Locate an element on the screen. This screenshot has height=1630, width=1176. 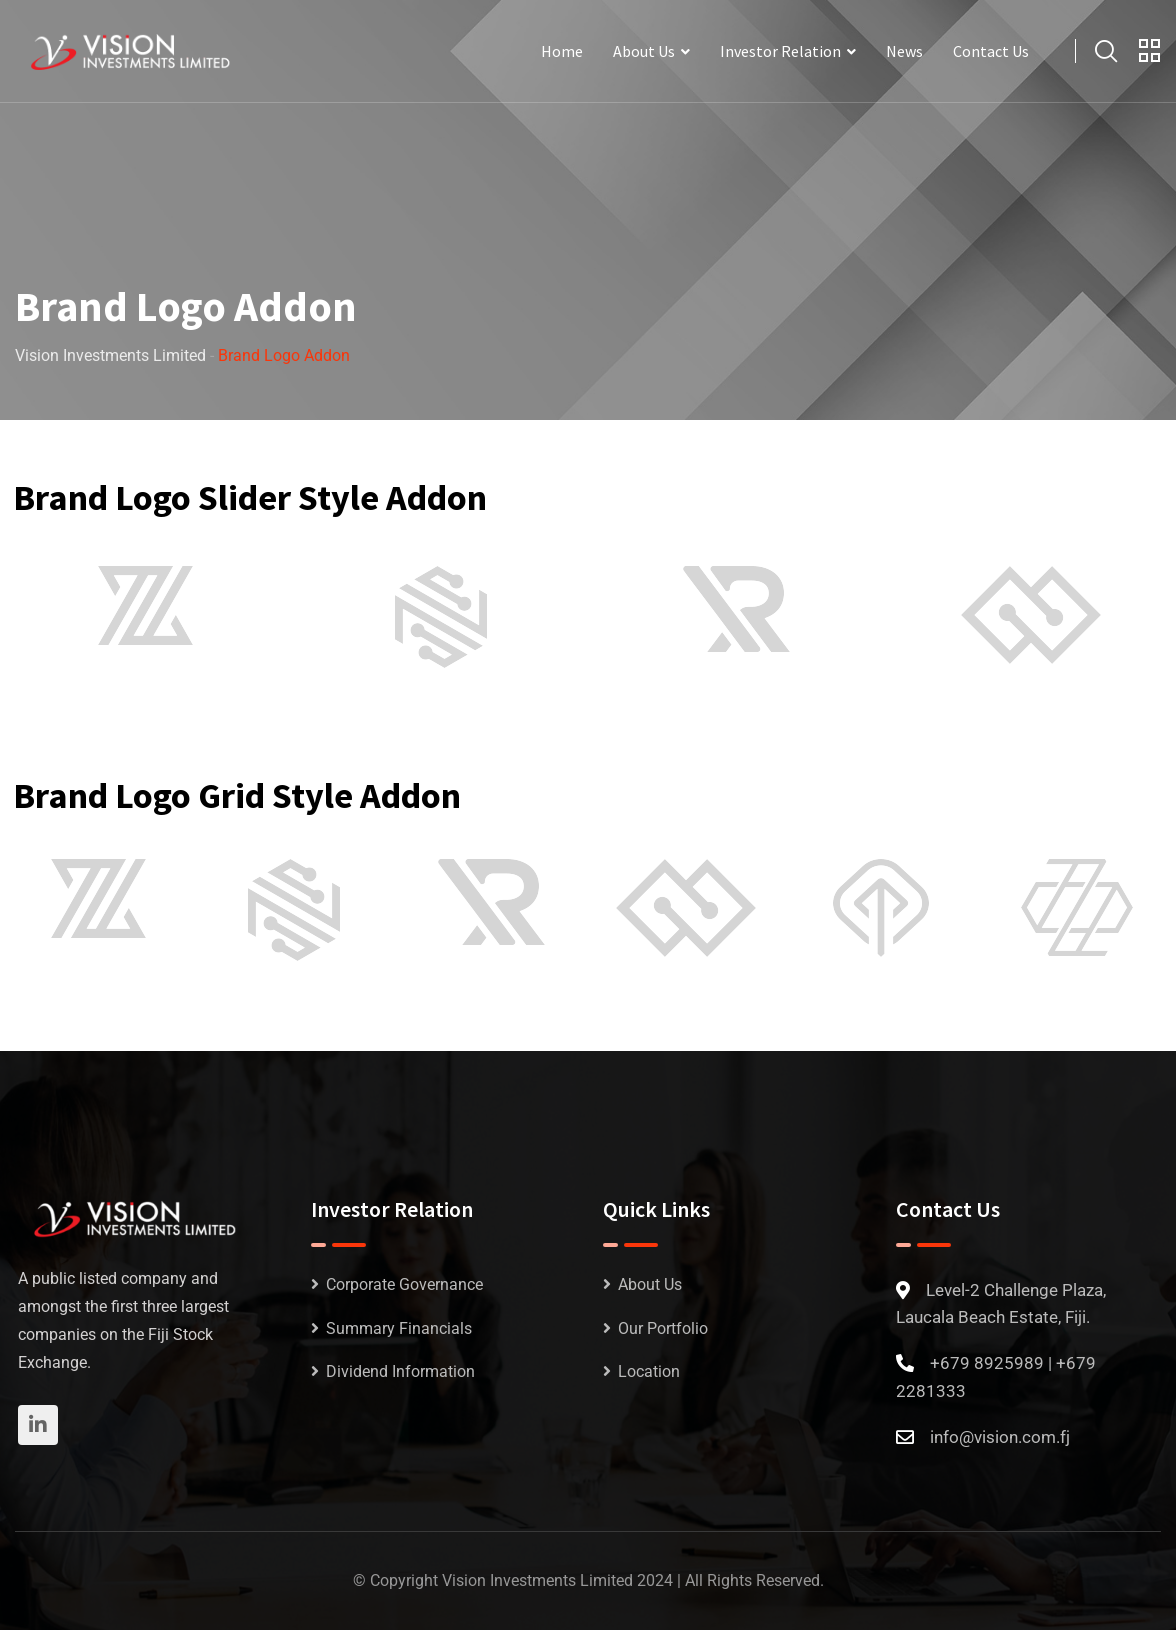
Summary Financials is located at coordinates (399, 1328).